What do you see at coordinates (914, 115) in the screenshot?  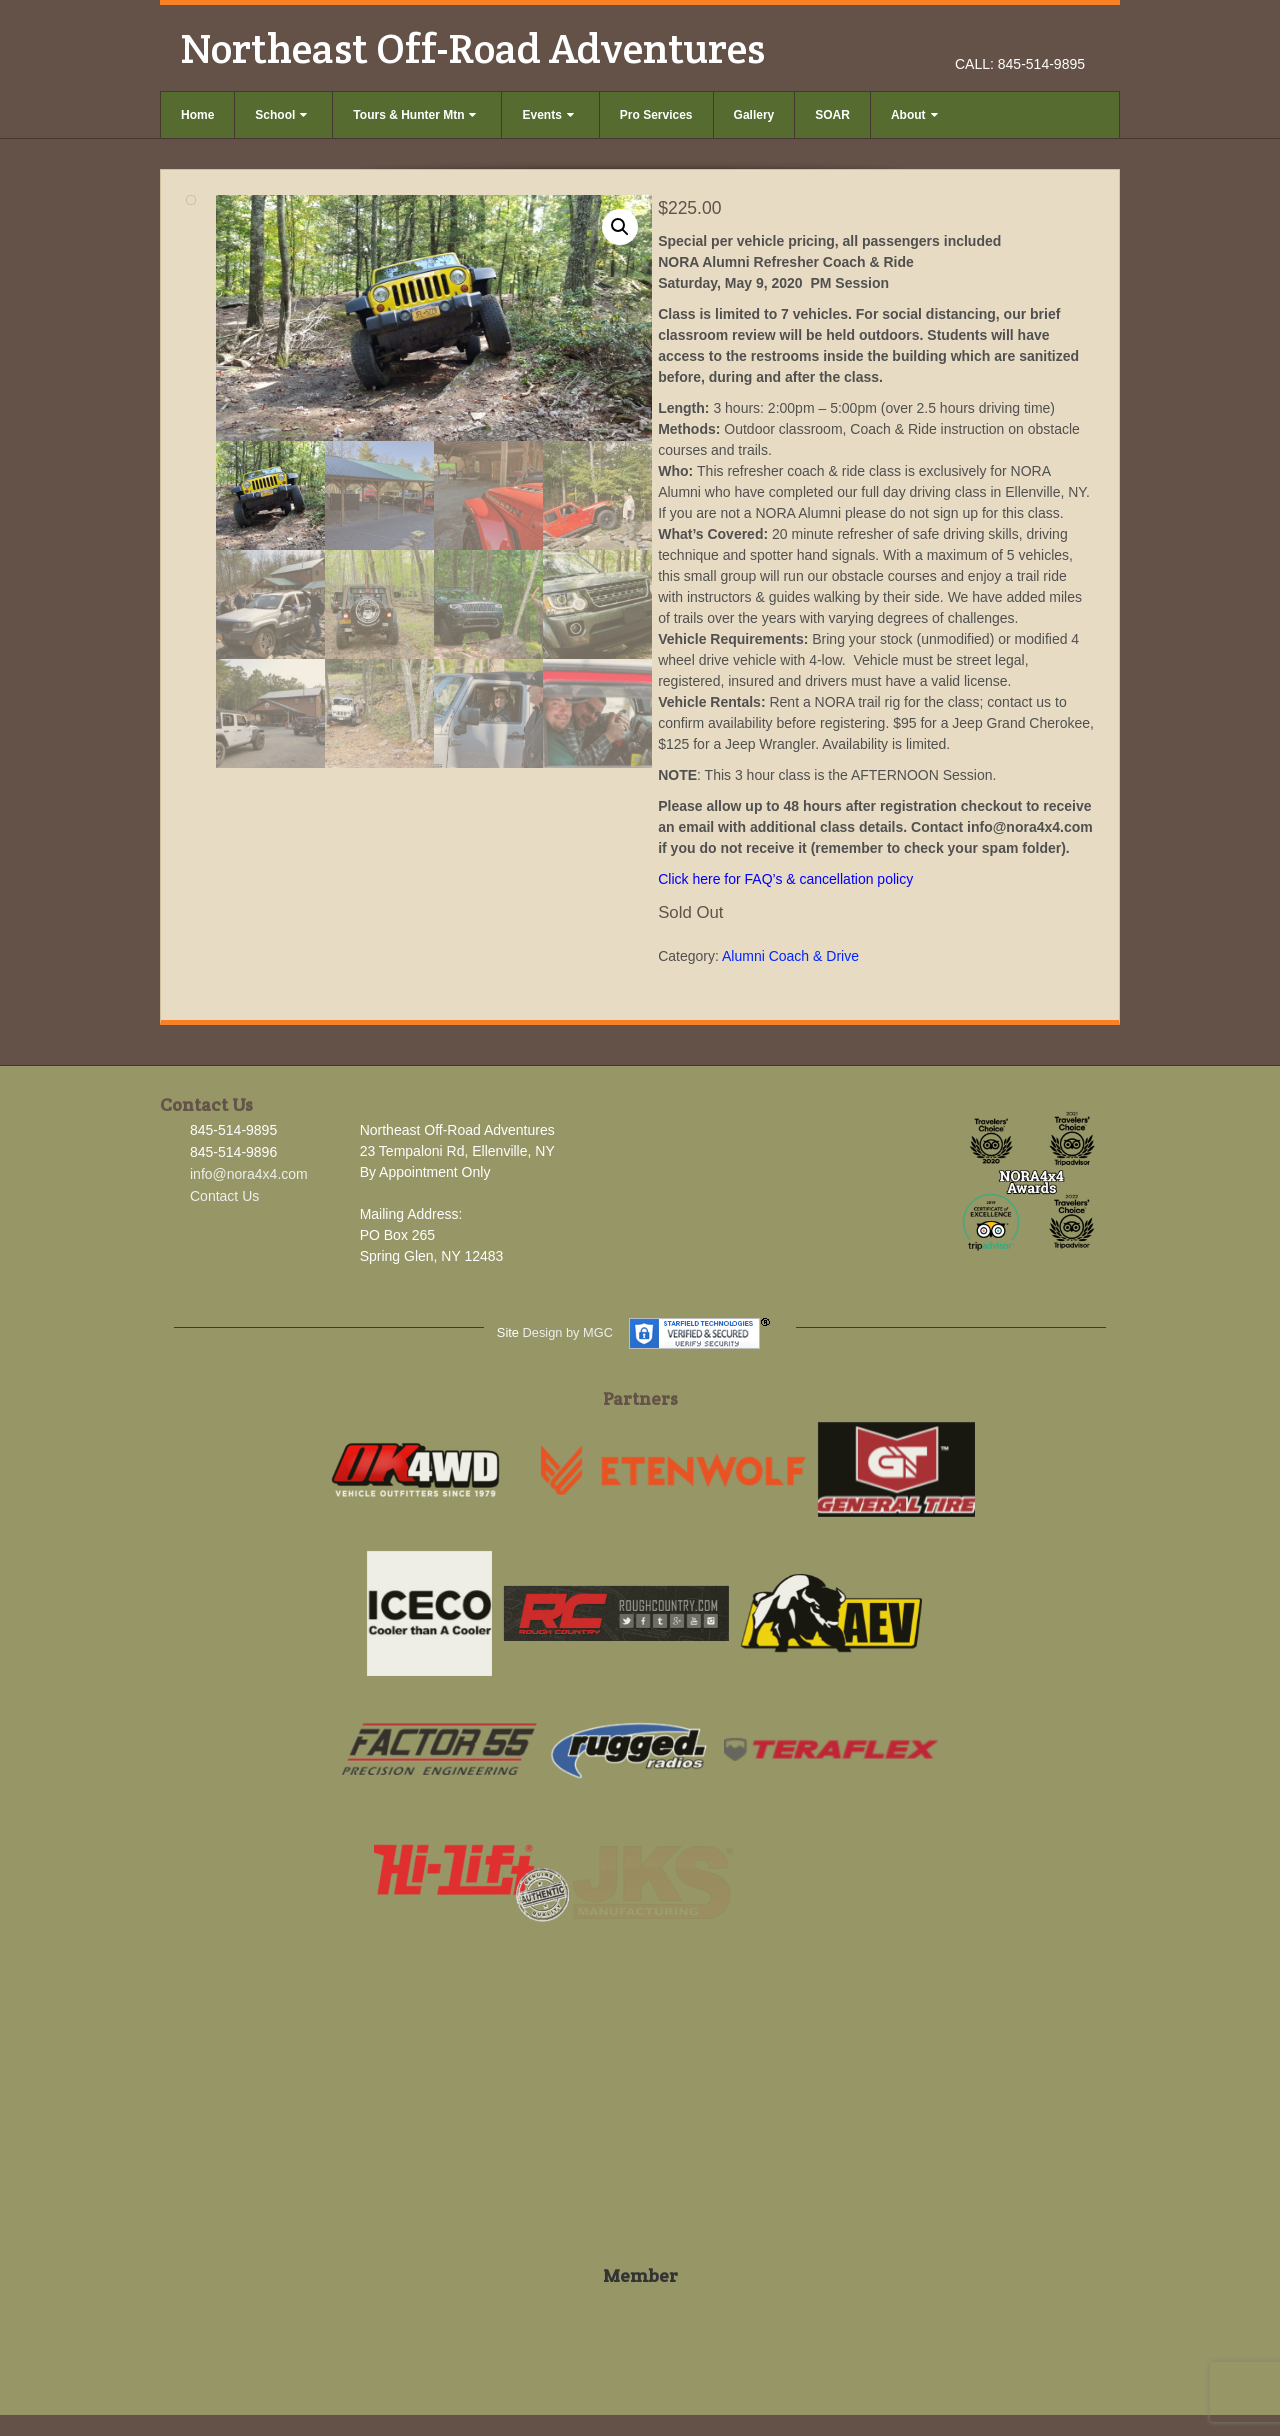 I see `About` at bounding box center [914, 115].